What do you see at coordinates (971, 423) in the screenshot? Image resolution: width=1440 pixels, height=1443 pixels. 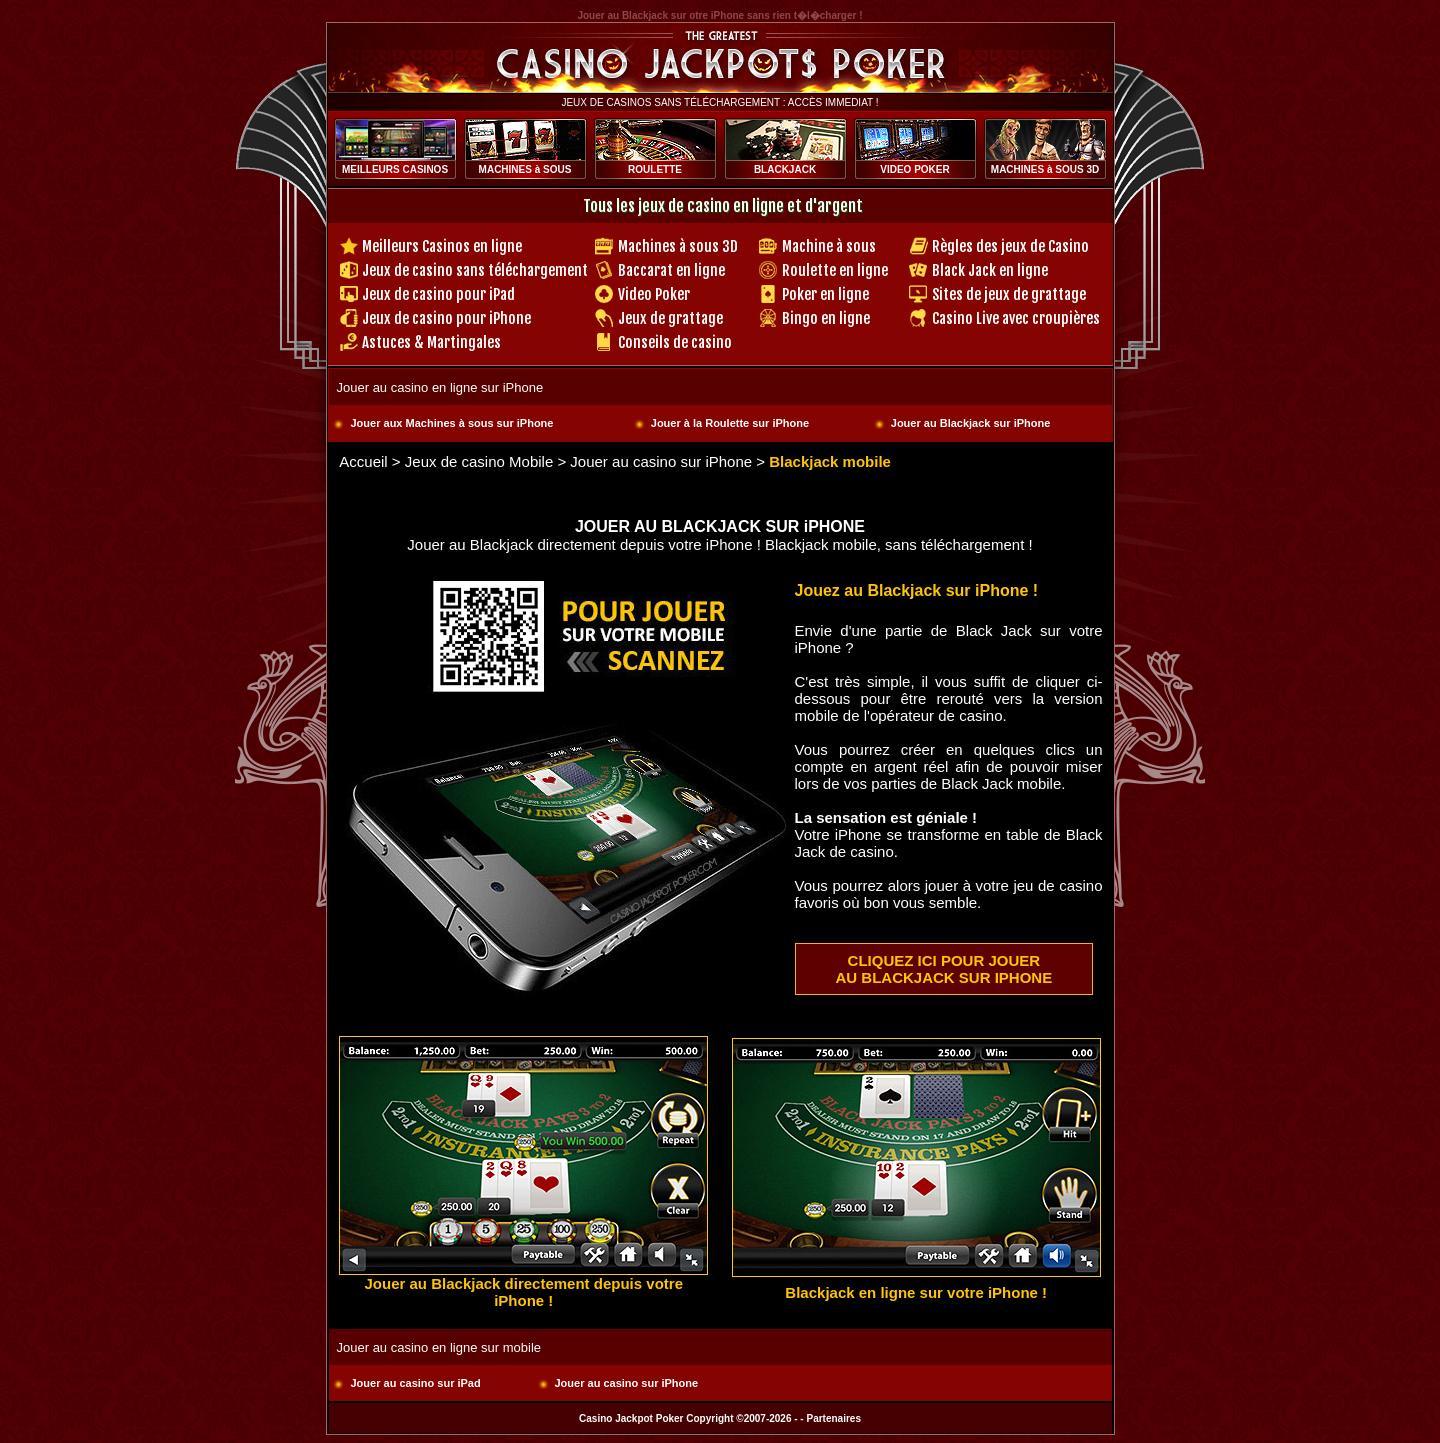 I see `Jouer au Blackjack sur iPhone` at bounding box center [971, 423].